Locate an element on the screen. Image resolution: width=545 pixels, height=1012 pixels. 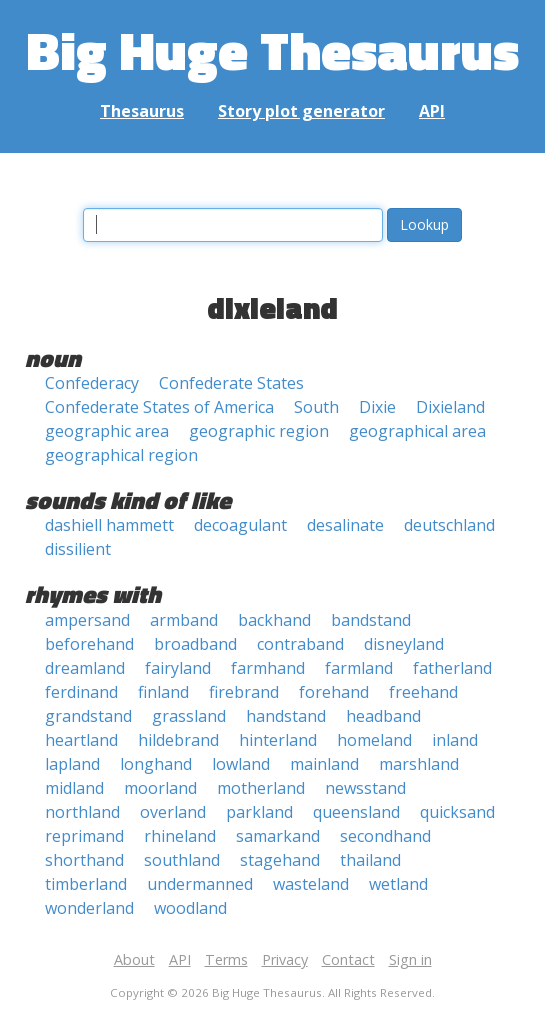
dissilient is located at coordinates (78, 549).